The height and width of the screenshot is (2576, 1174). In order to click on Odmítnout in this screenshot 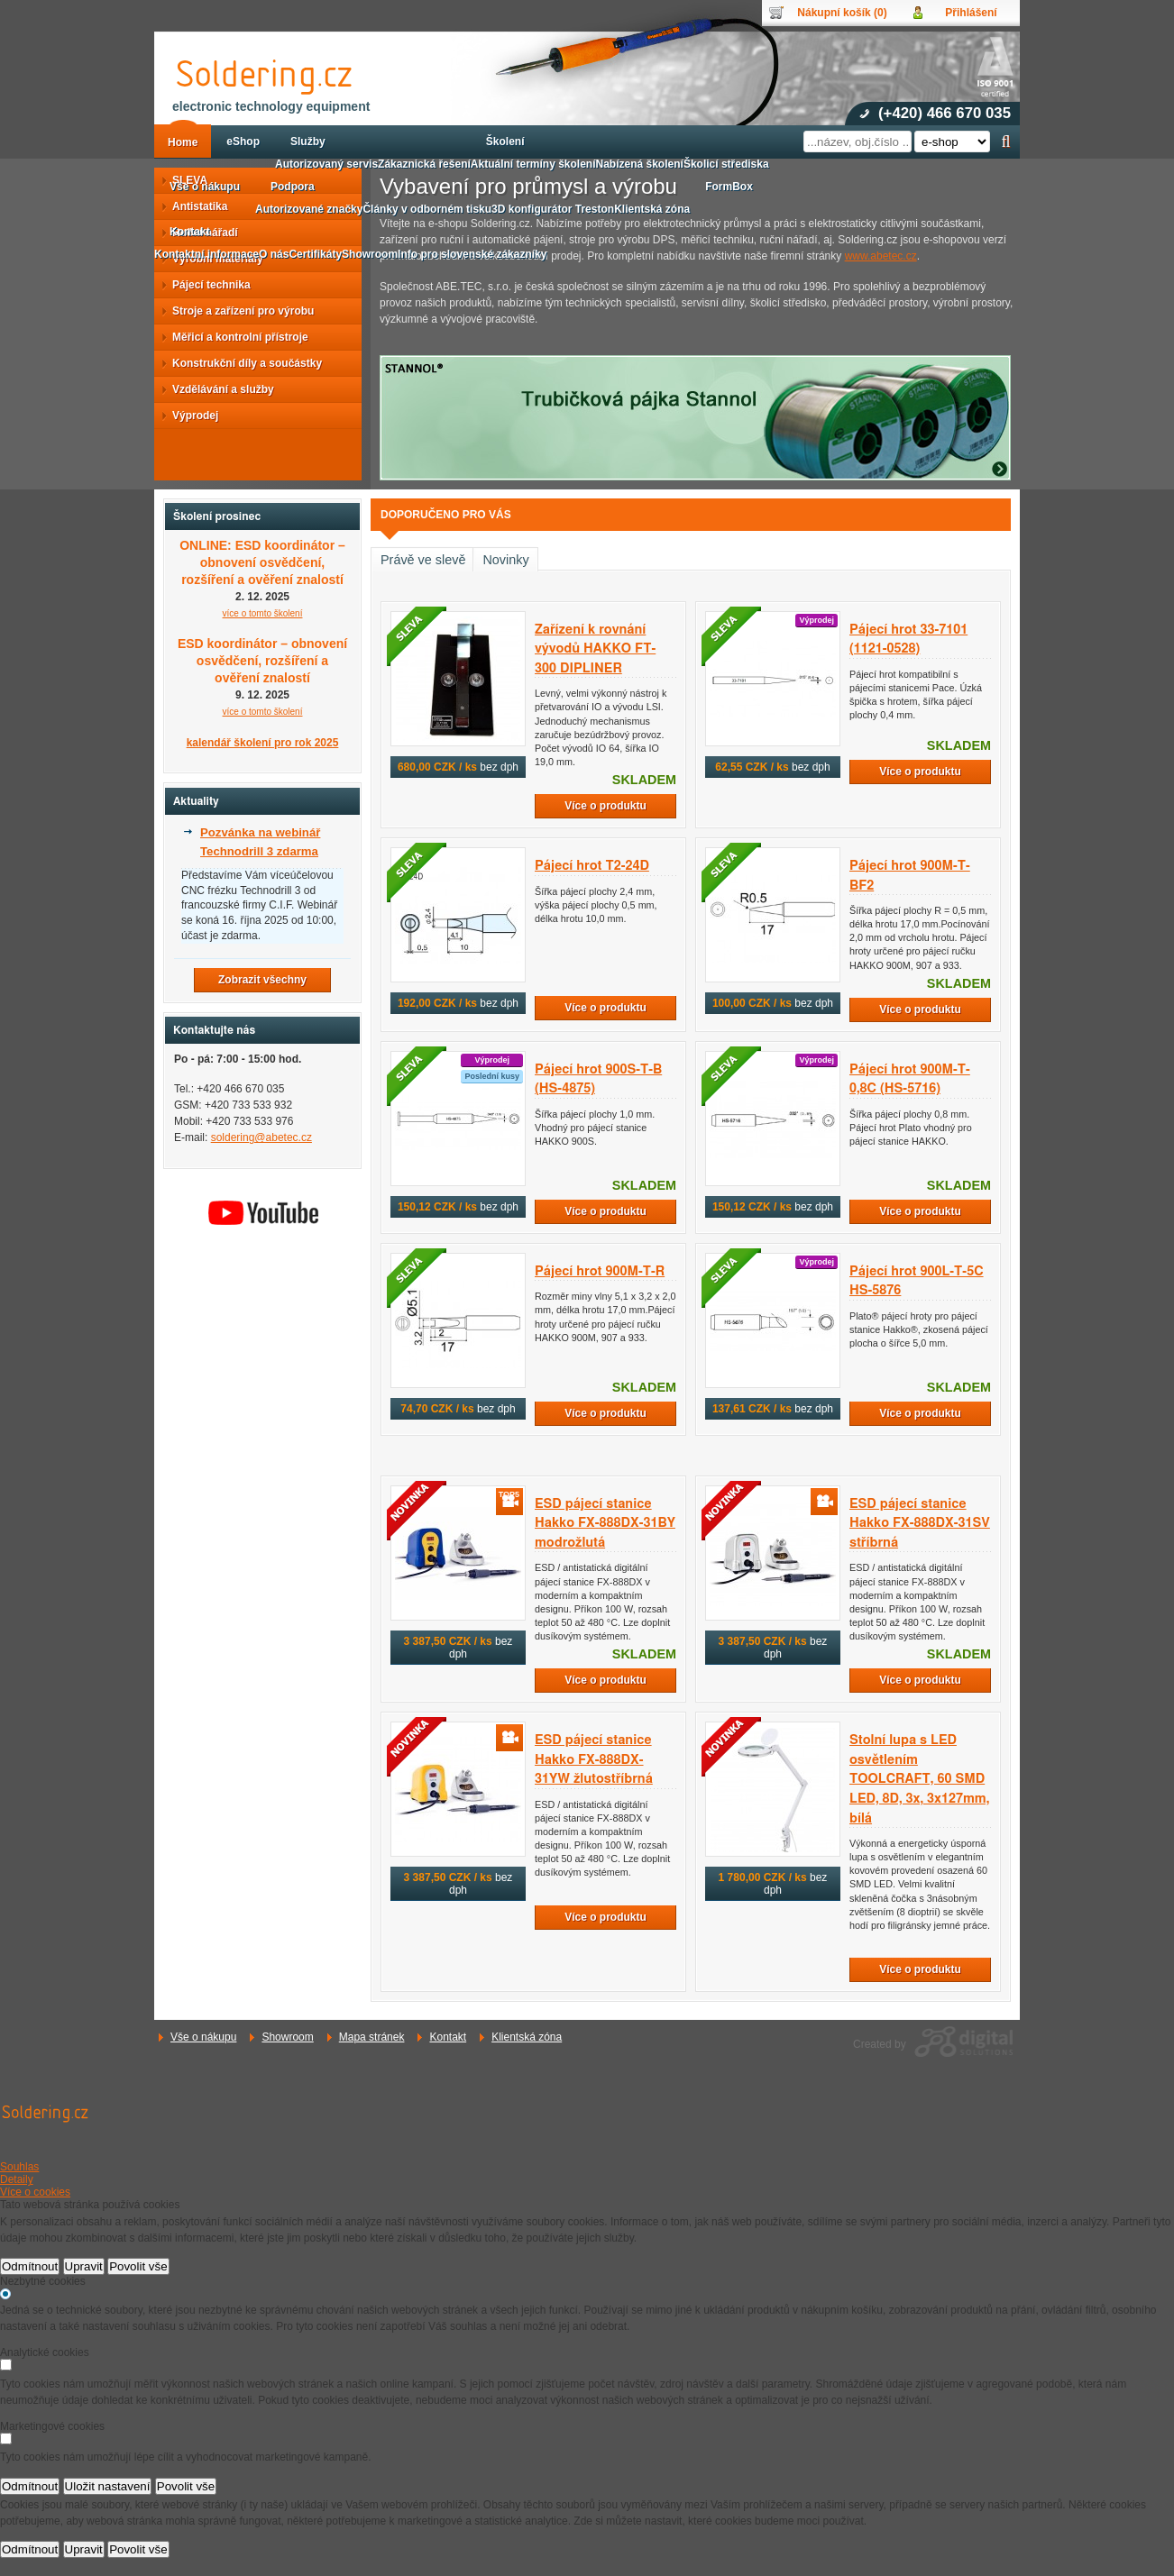, I will do `click(30, 2266)`.